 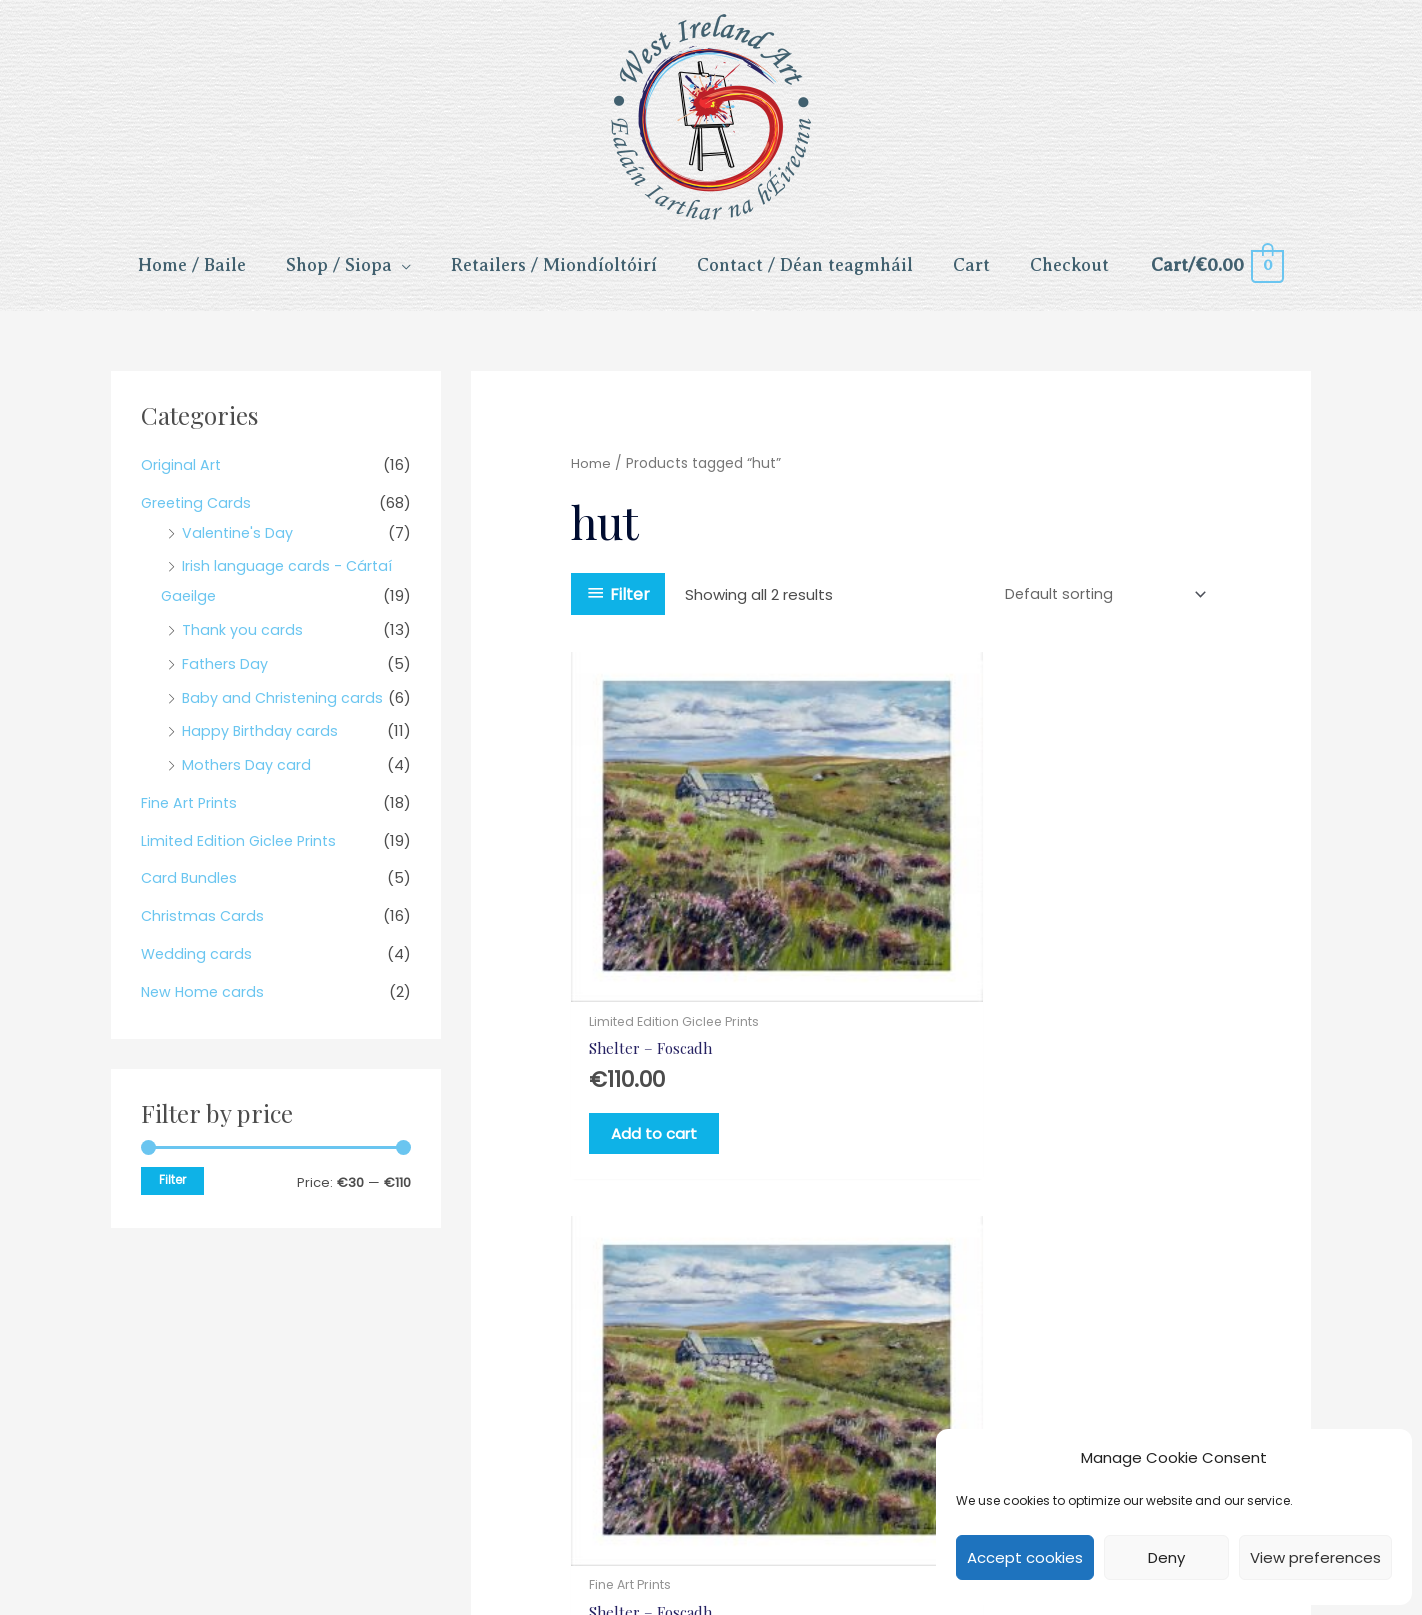 What do you see at coordinates (480, 1470) in the screenshot?
I see `Terms & Conditions [menuitem]` at bounding box center [480, 1470].